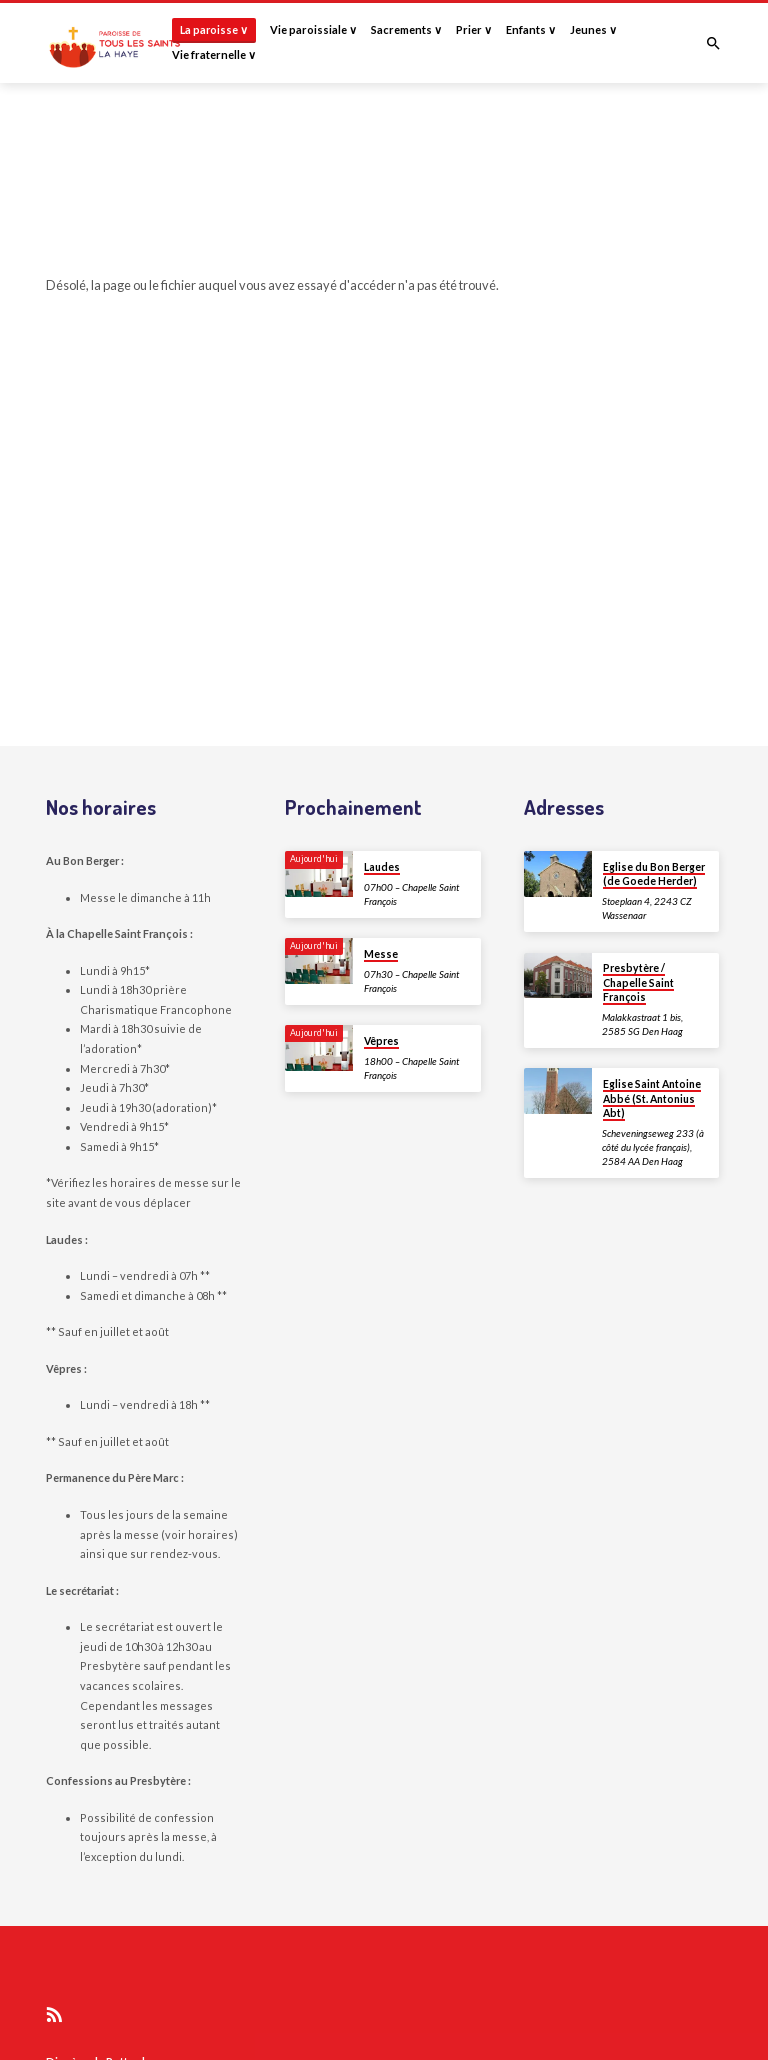  I want to click on Vie fraternelle ∨, so click(214, 54).